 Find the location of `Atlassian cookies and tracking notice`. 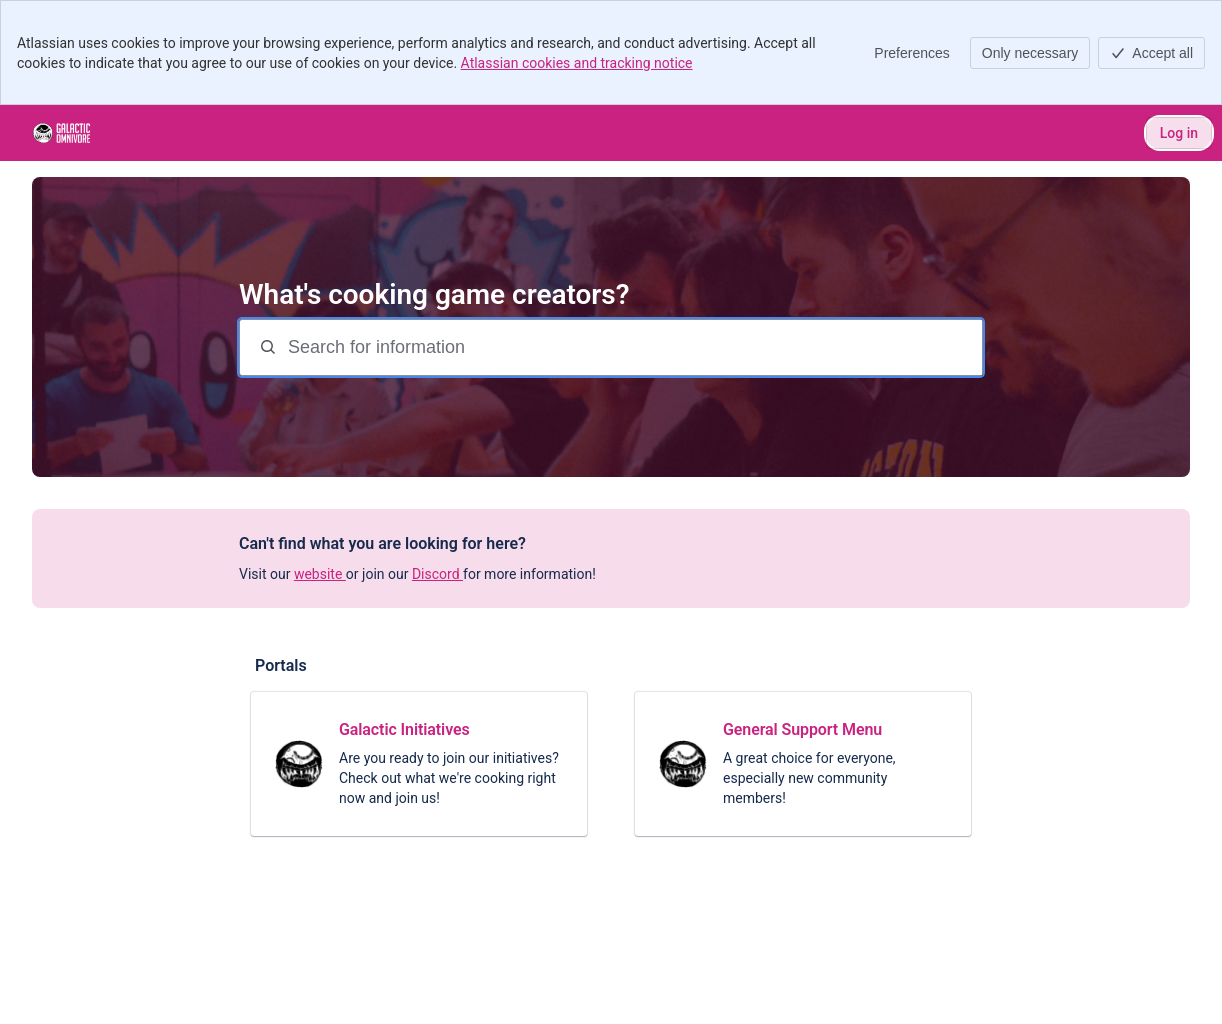

Atlassian cookies and tracking notice is located at coordinates (577, 63).